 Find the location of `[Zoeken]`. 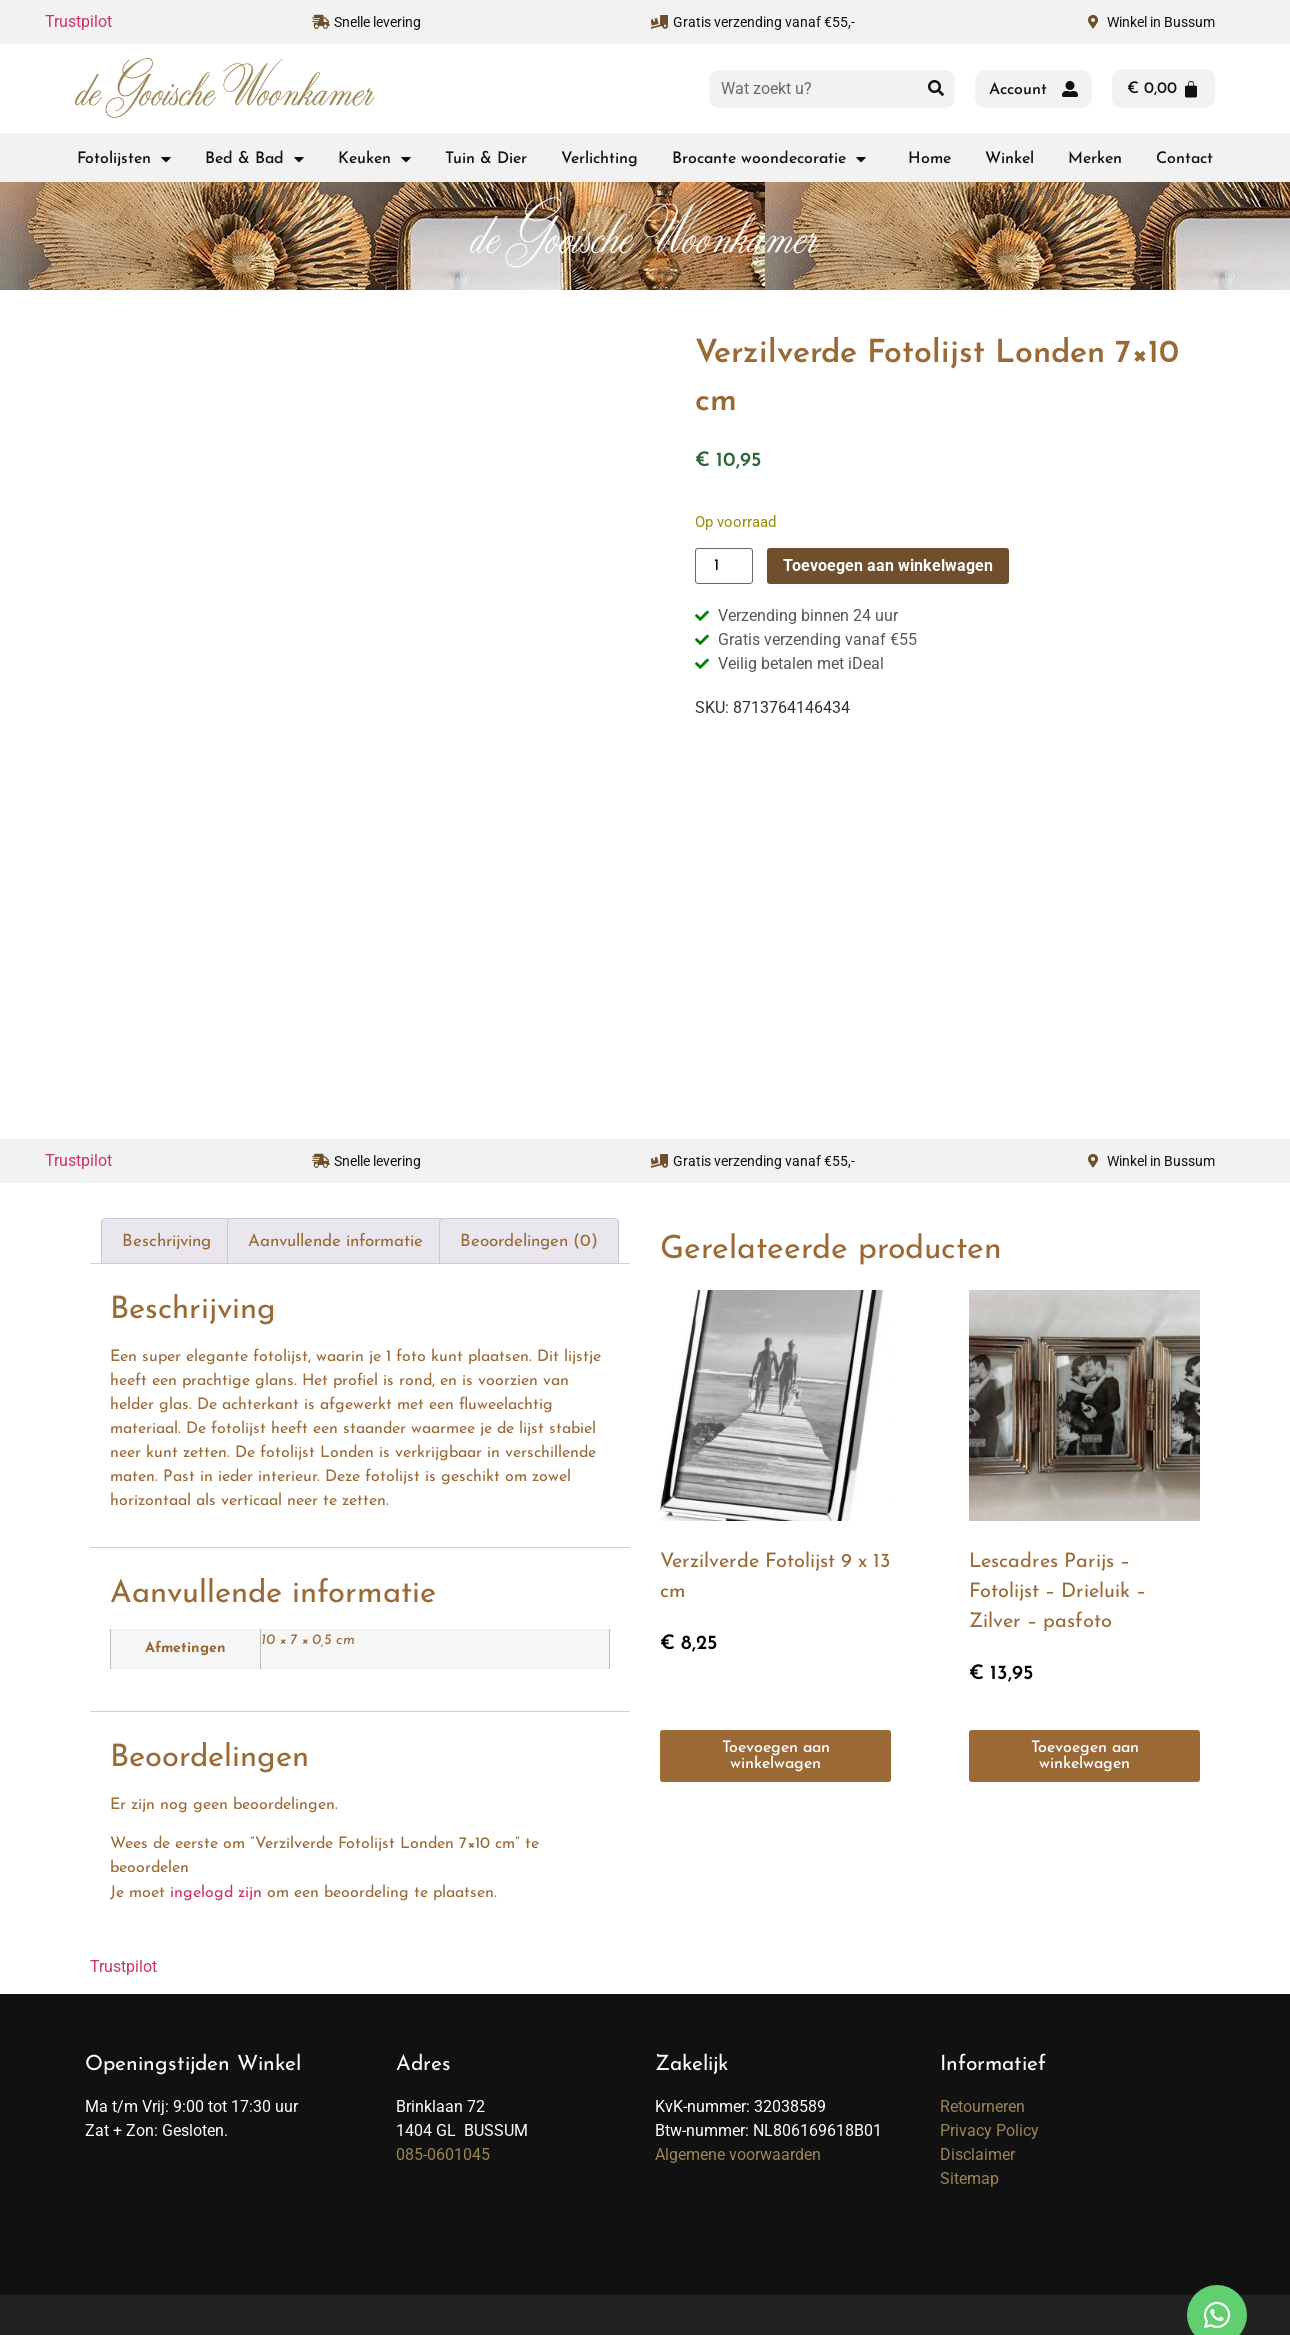

[Zoeken] is located at coordinates (936, 89).